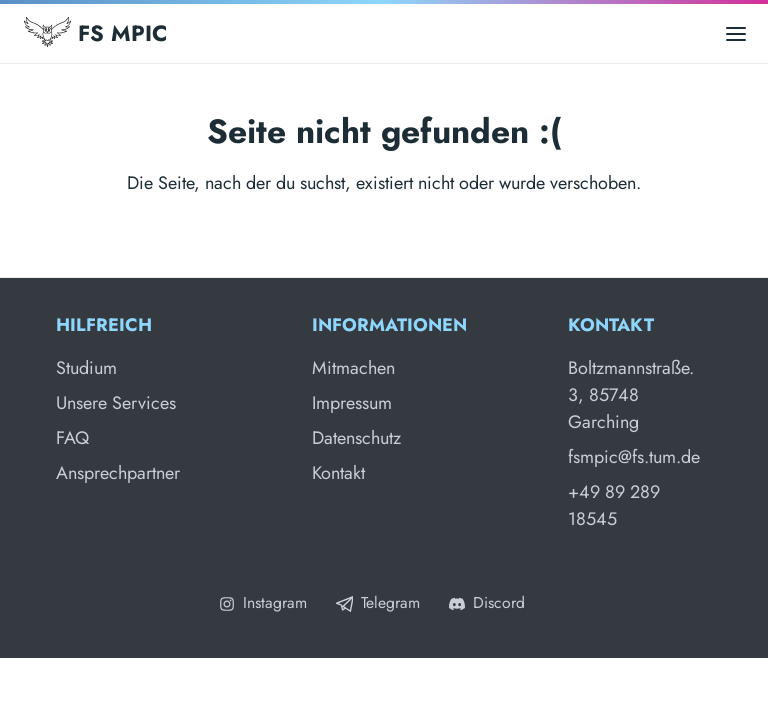 This screenshot has width=768, height=720. What do you see at coordinates (116, 403) in the screenshot?
I see `Unsere Services` at bounding box center [116, 403].